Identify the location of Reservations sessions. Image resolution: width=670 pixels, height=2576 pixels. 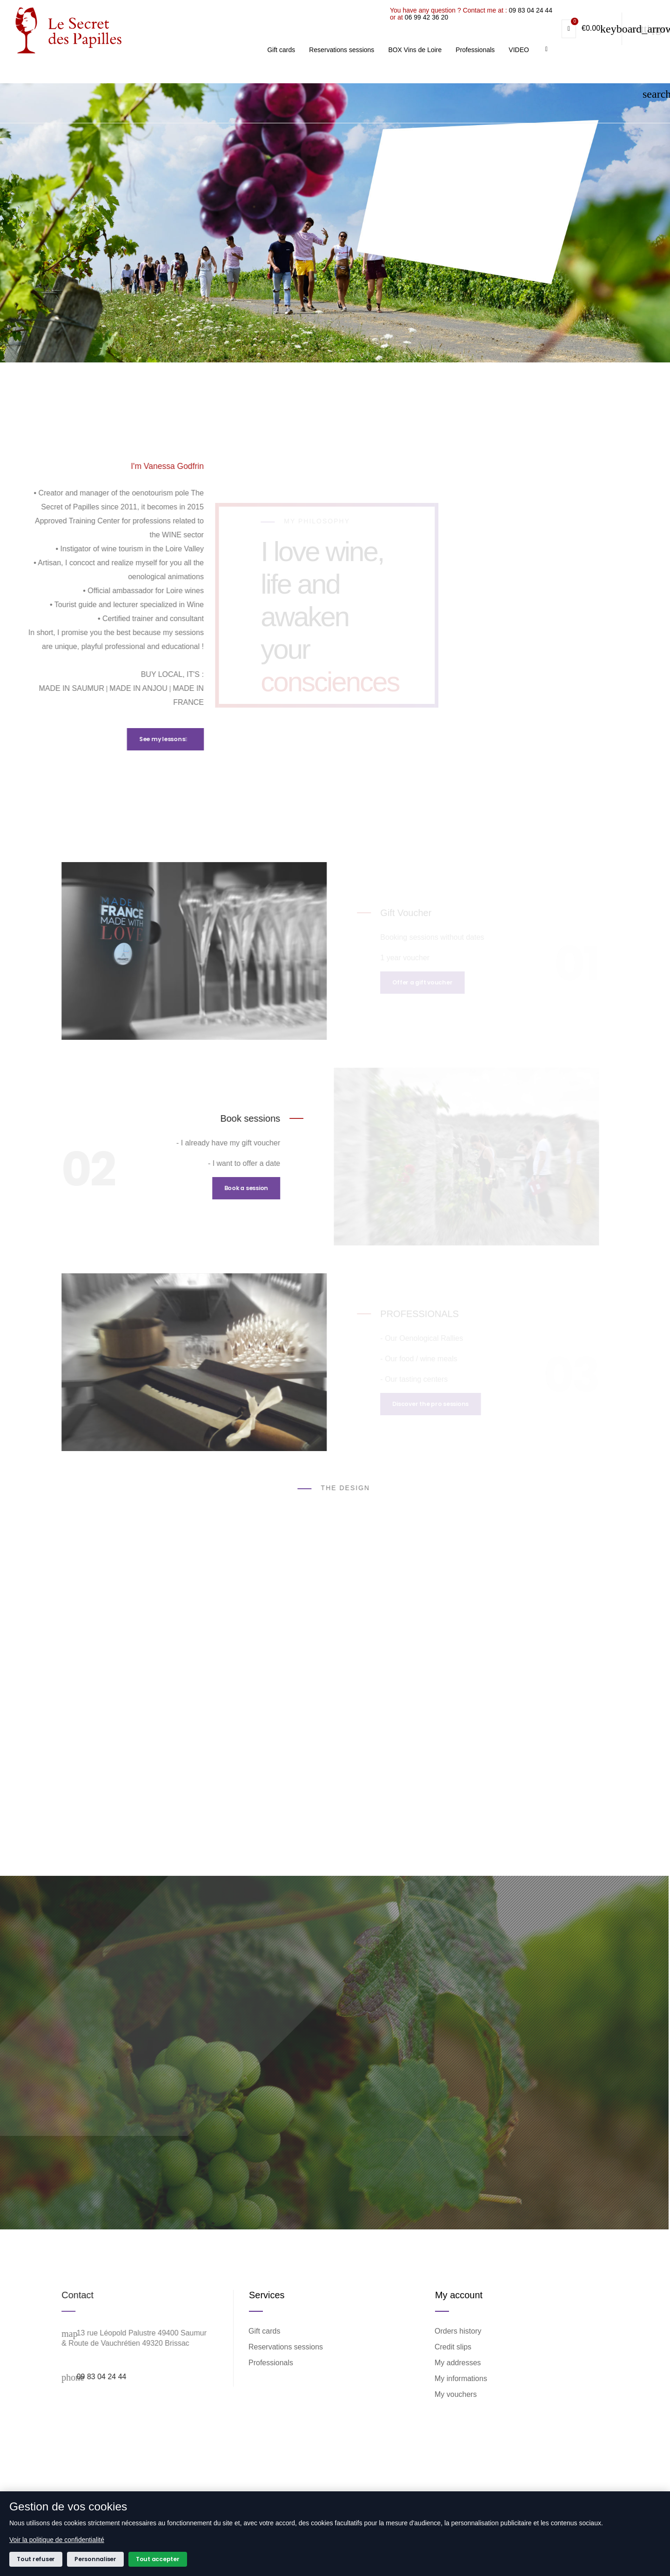
(286, 2347).